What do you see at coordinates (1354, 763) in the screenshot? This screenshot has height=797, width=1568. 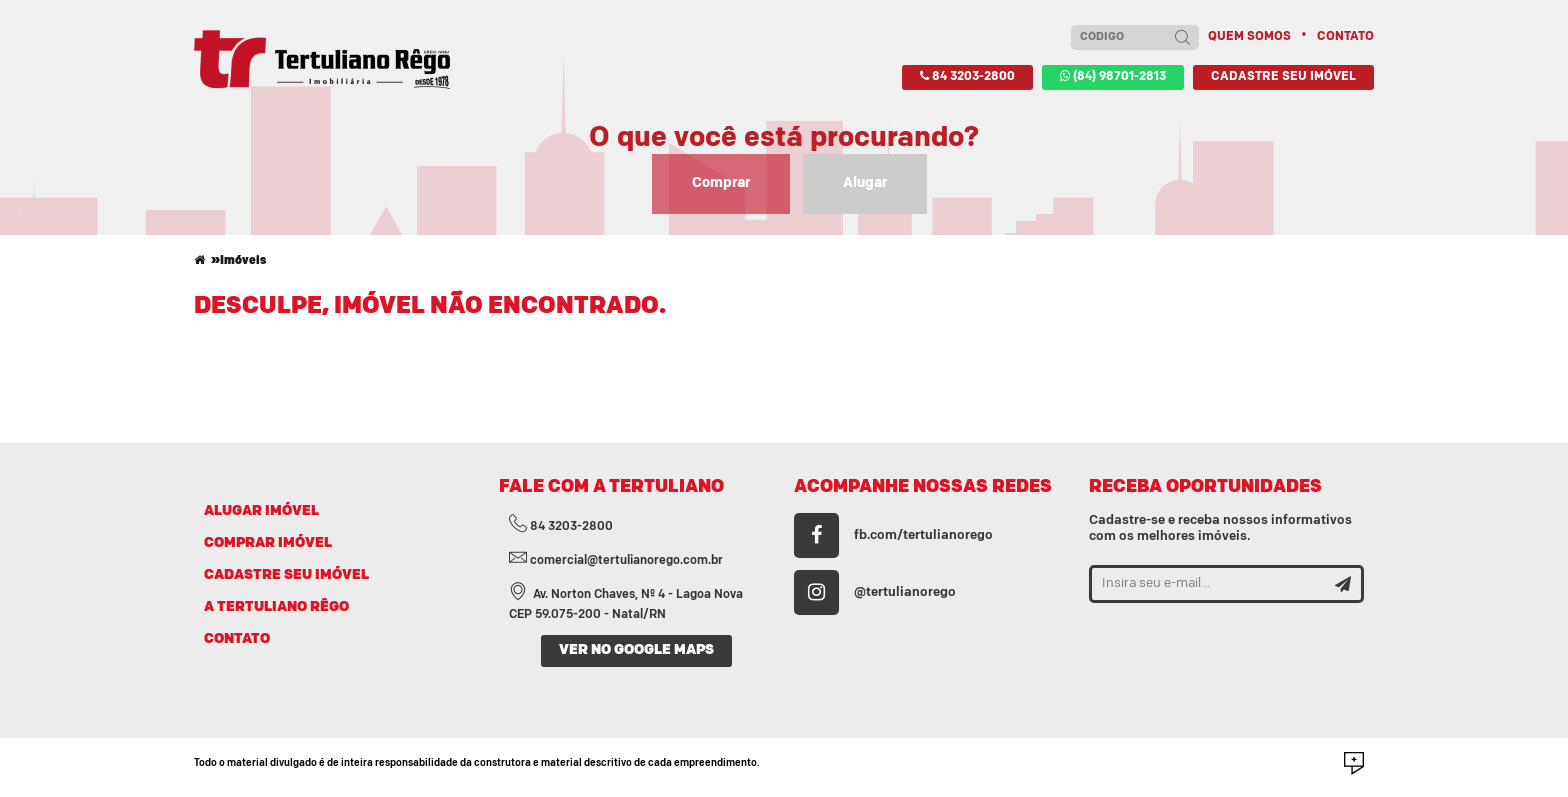 I see `Desenvolvido por Social Soma` at bounding box center [1354, 763].